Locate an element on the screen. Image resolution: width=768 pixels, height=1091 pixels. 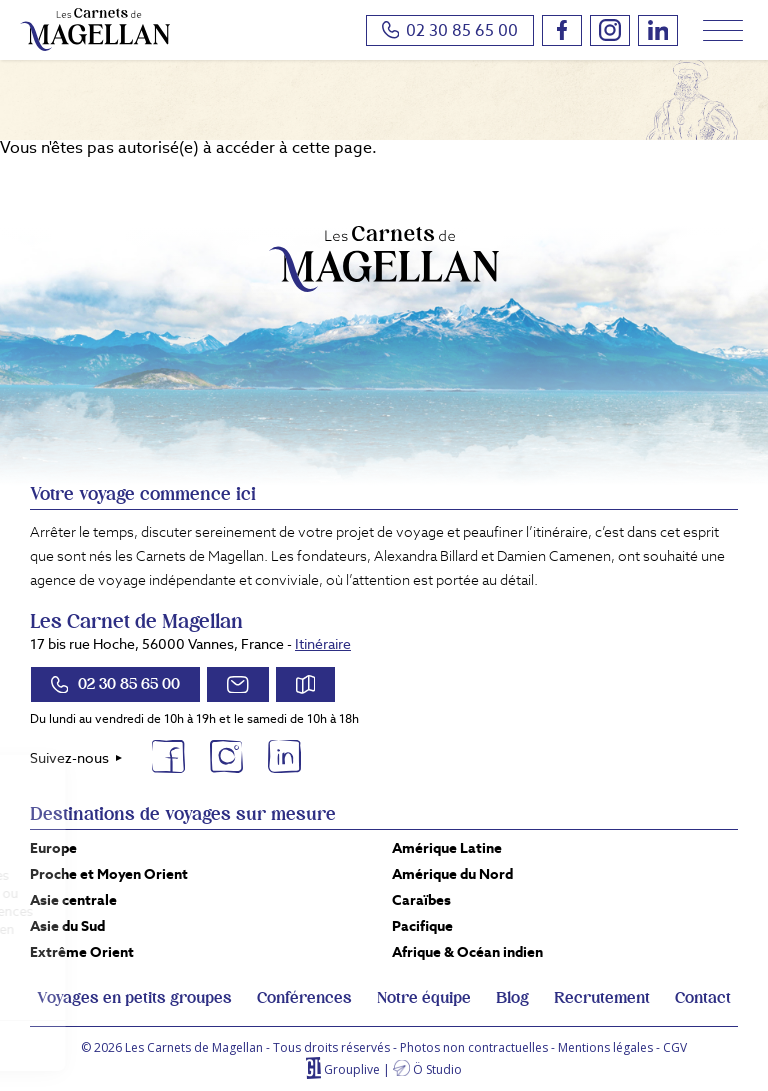
Amérique Latine is located at coordinates (447, 848).